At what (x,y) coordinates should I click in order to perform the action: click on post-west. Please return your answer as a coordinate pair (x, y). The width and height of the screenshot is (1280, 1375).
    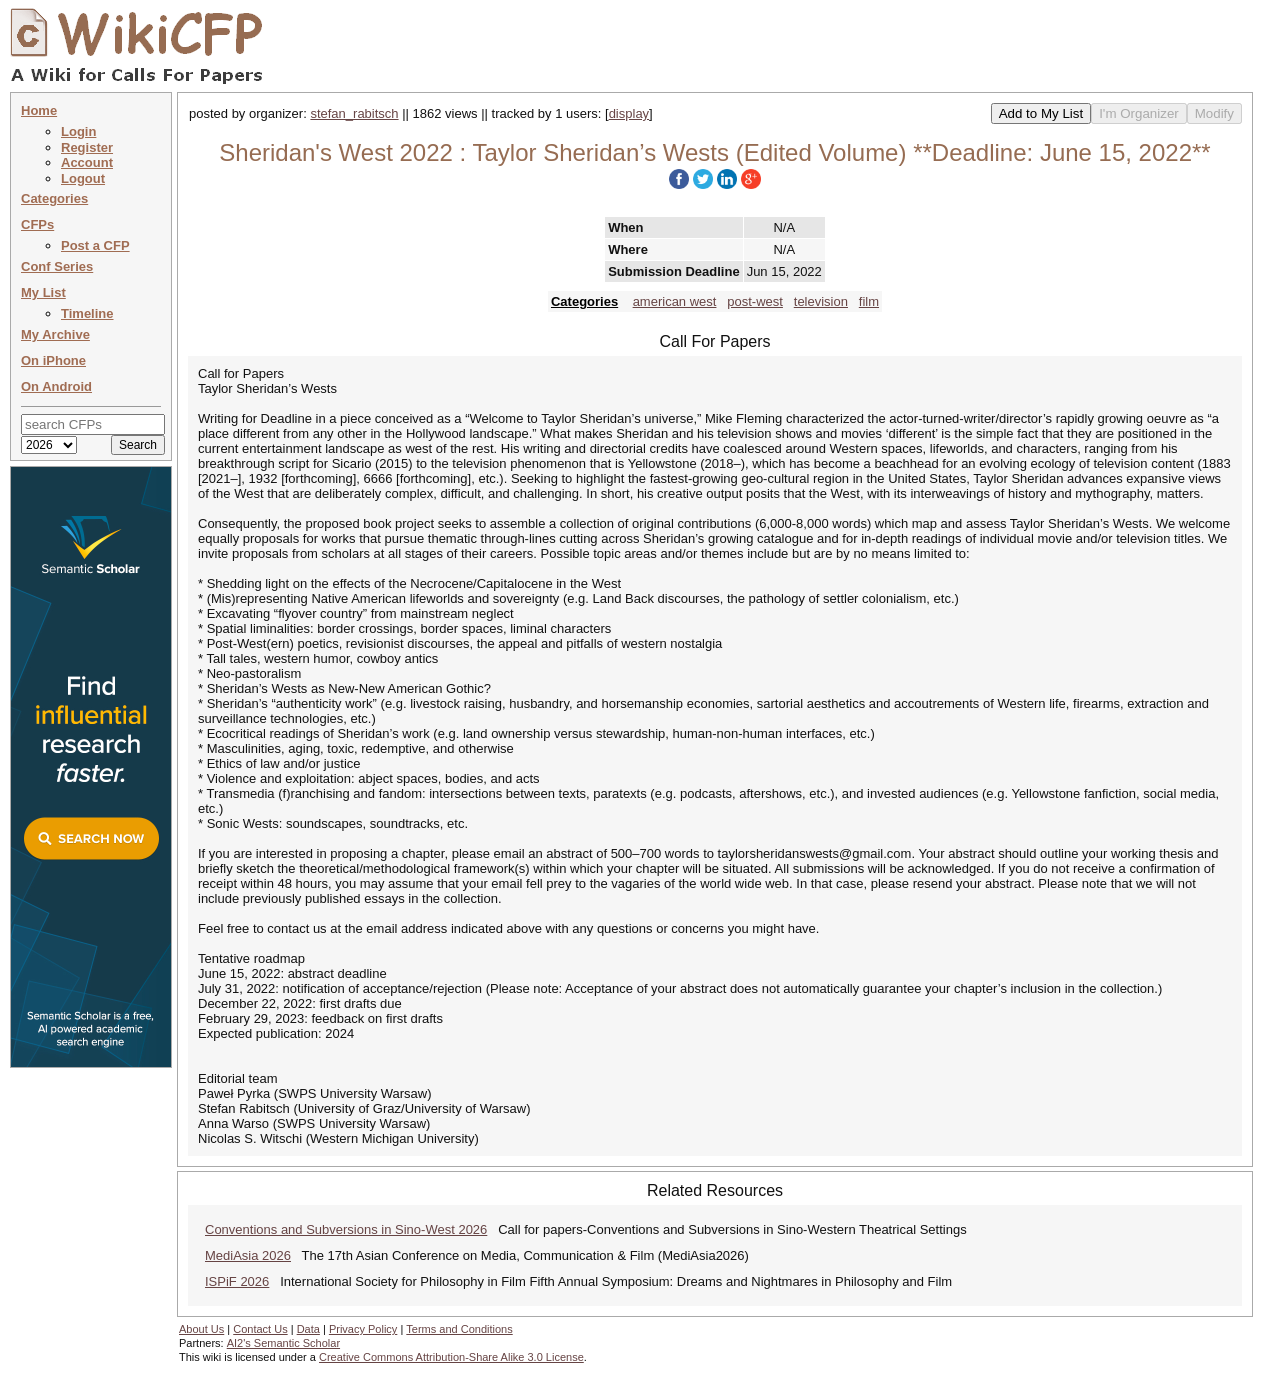
    Looking at the image, I should click on (755, 301).